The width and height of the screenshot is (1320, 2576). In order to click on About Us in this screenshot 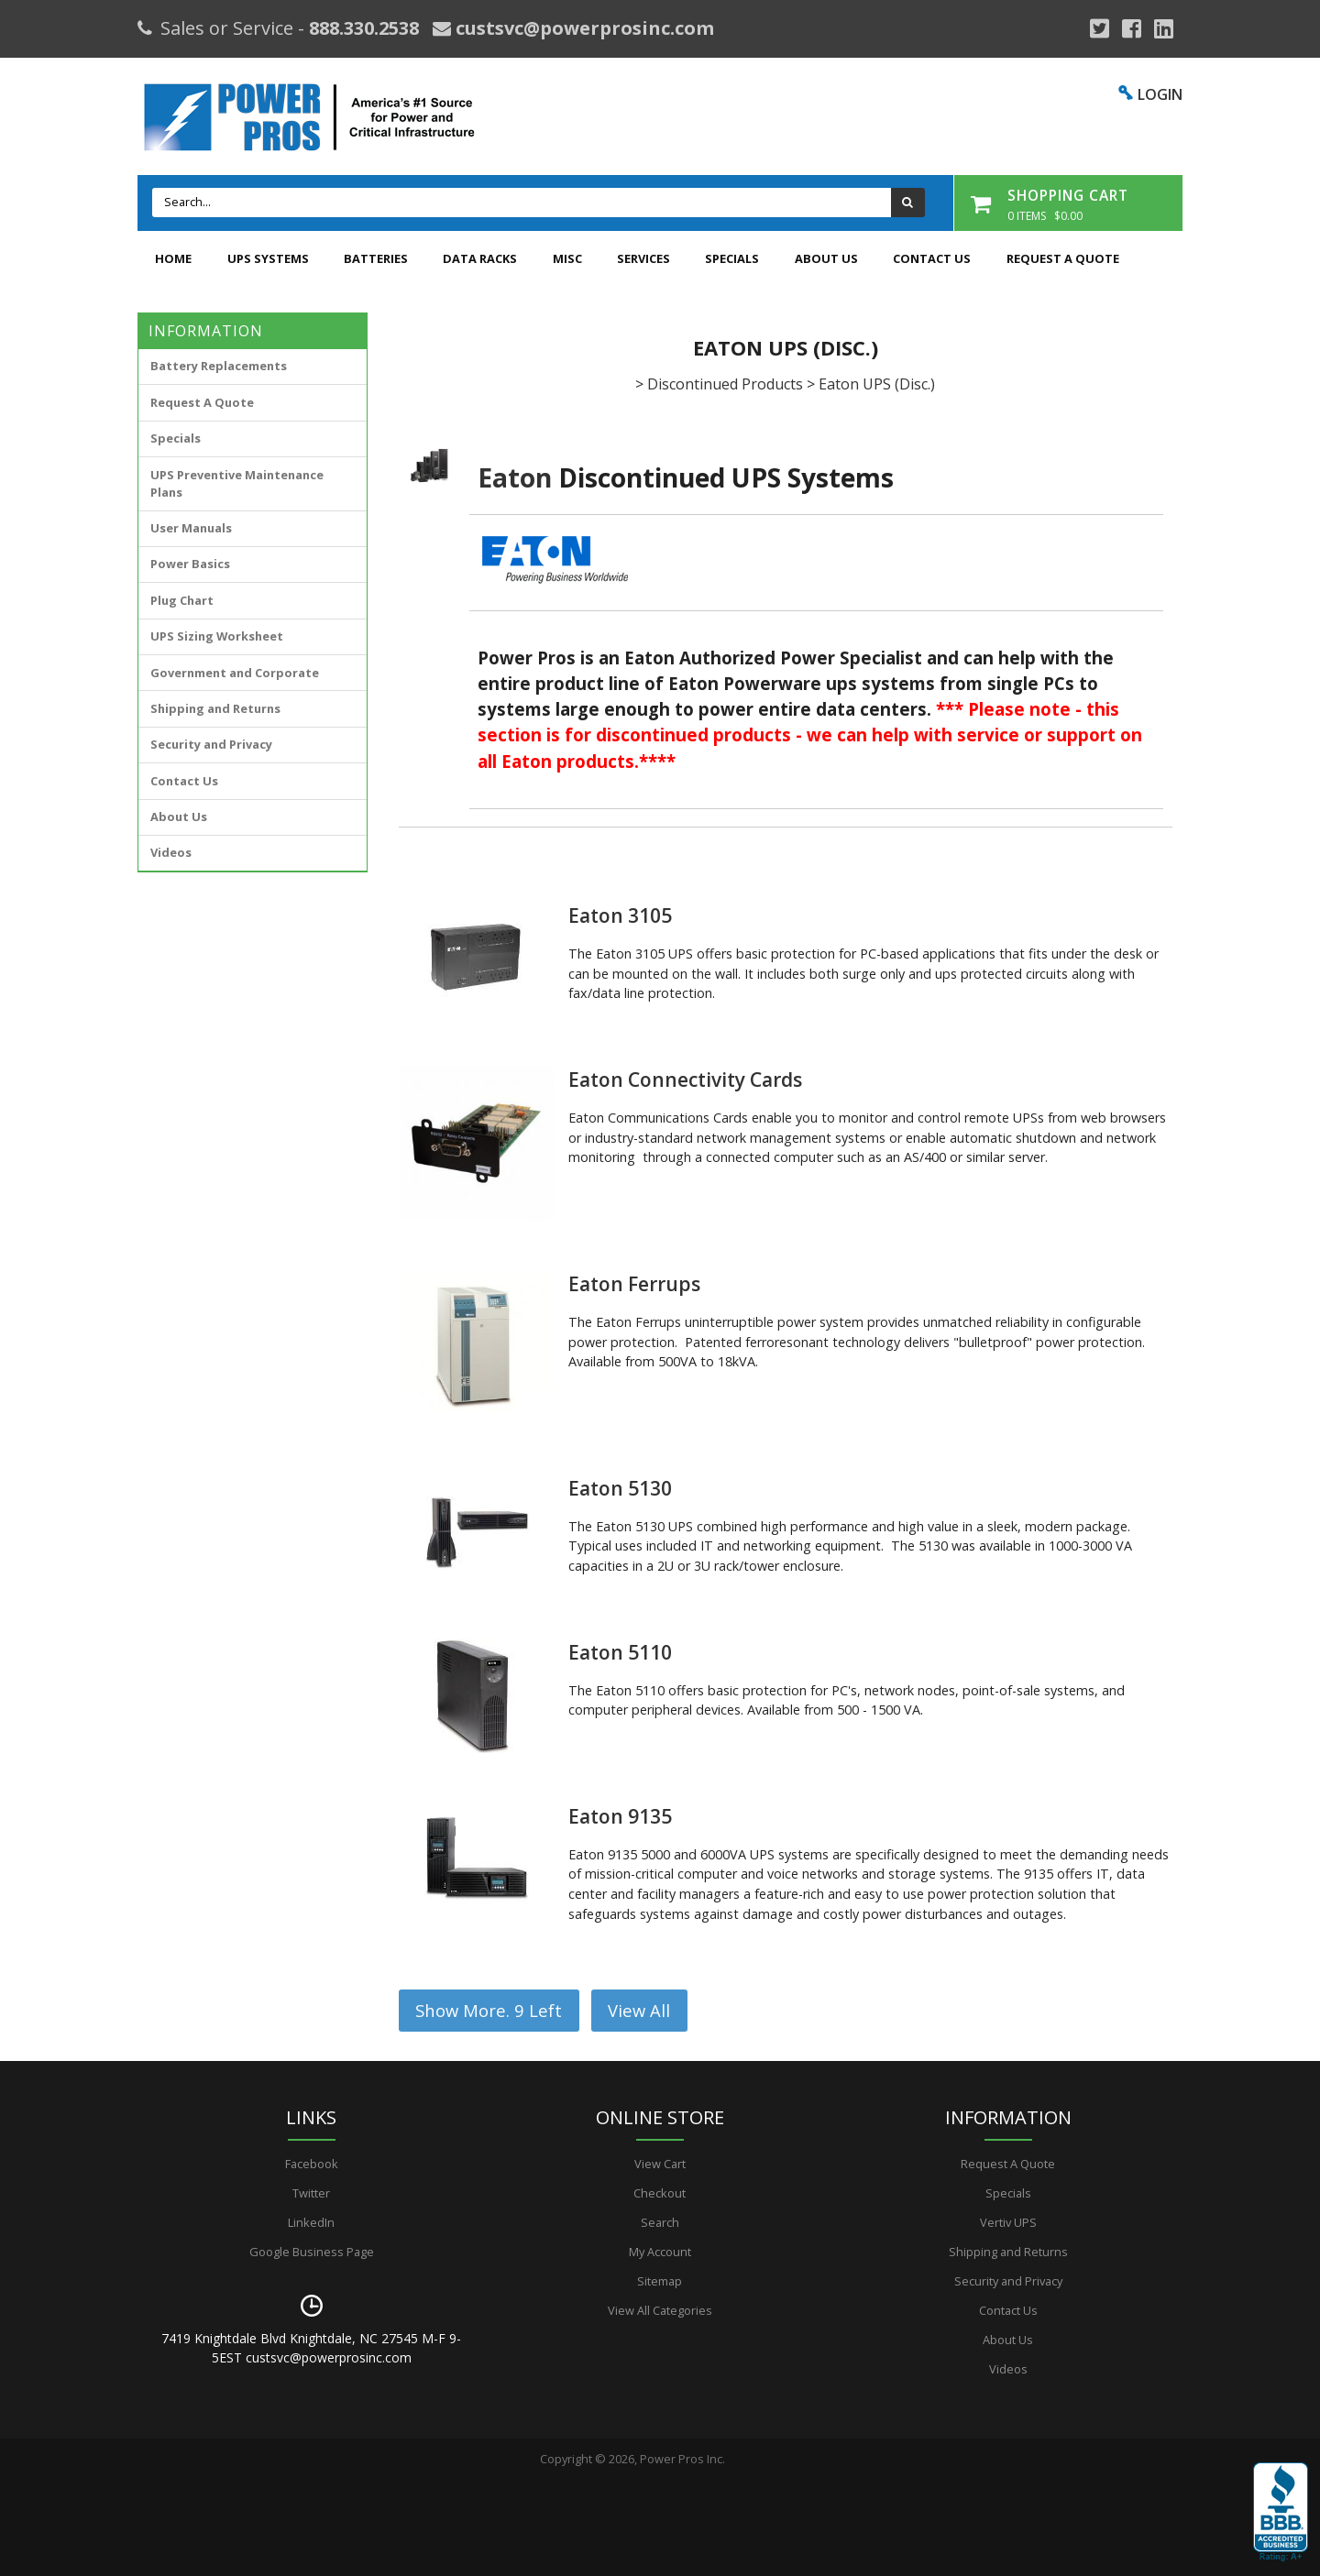, I will do `click(826, 258)`.